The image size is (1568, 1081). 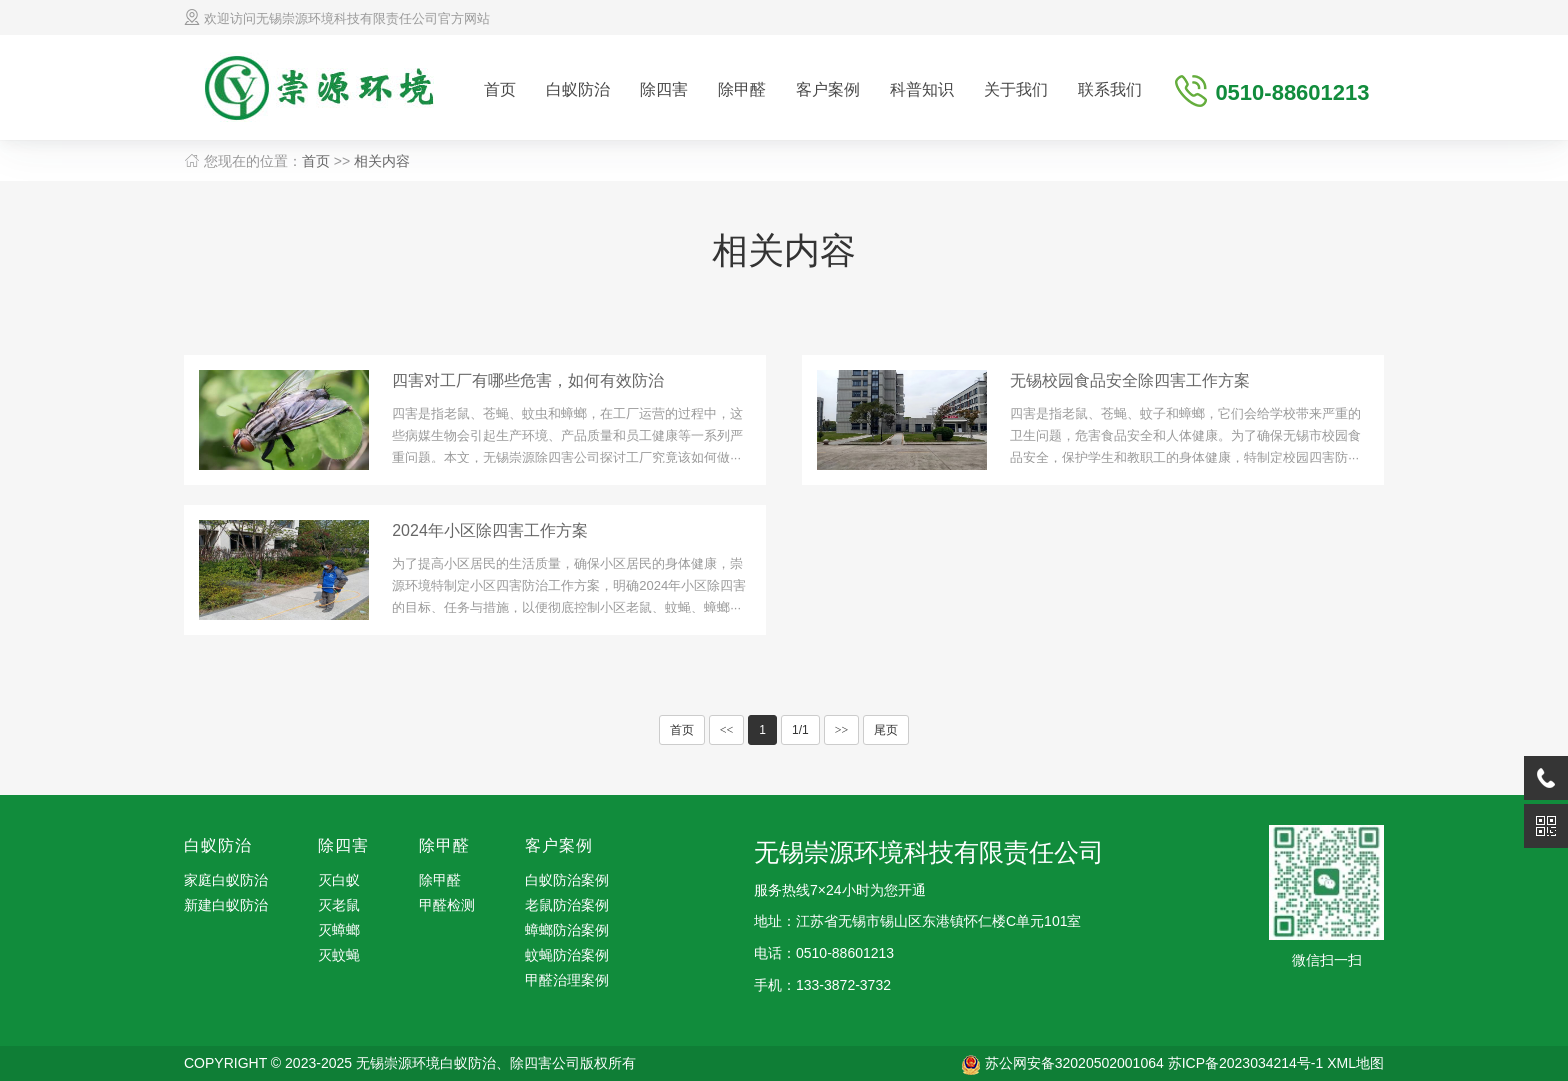 I want to click on 灭蟑螂, so click(x=339, y=930).